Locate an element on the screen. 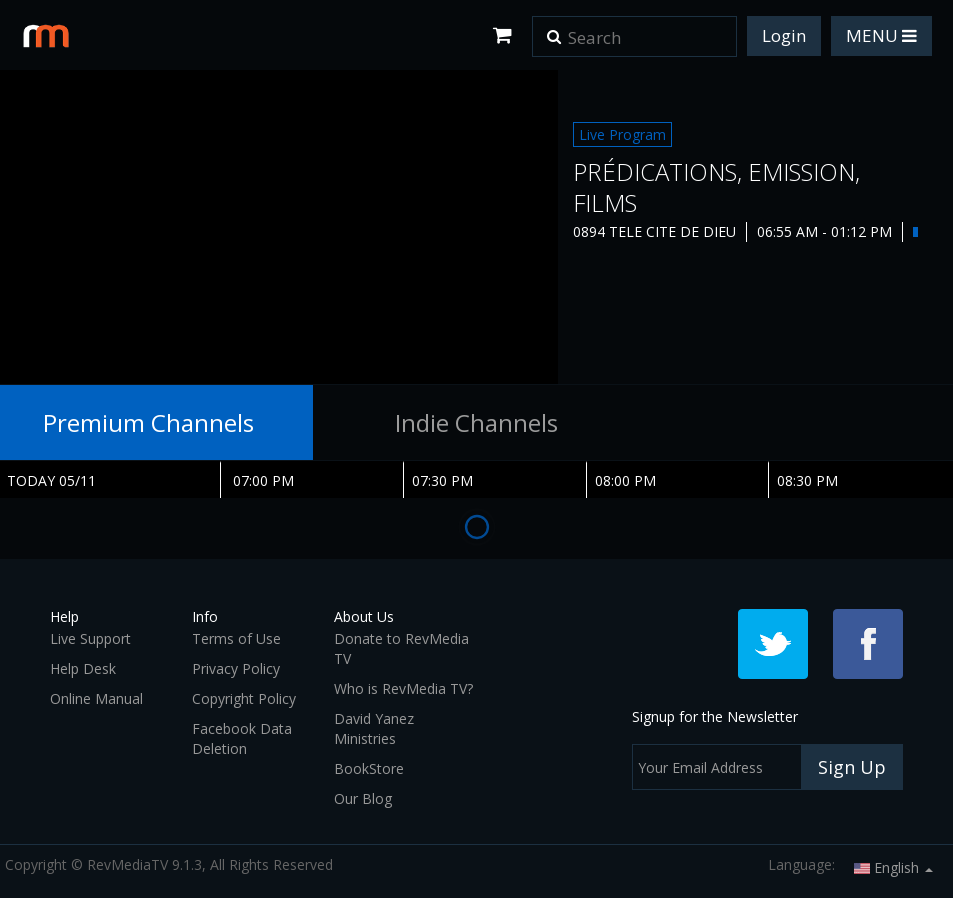 The height and width of the screenshot is (898, 953). Terms of Use is located at coordinates (236, 638).